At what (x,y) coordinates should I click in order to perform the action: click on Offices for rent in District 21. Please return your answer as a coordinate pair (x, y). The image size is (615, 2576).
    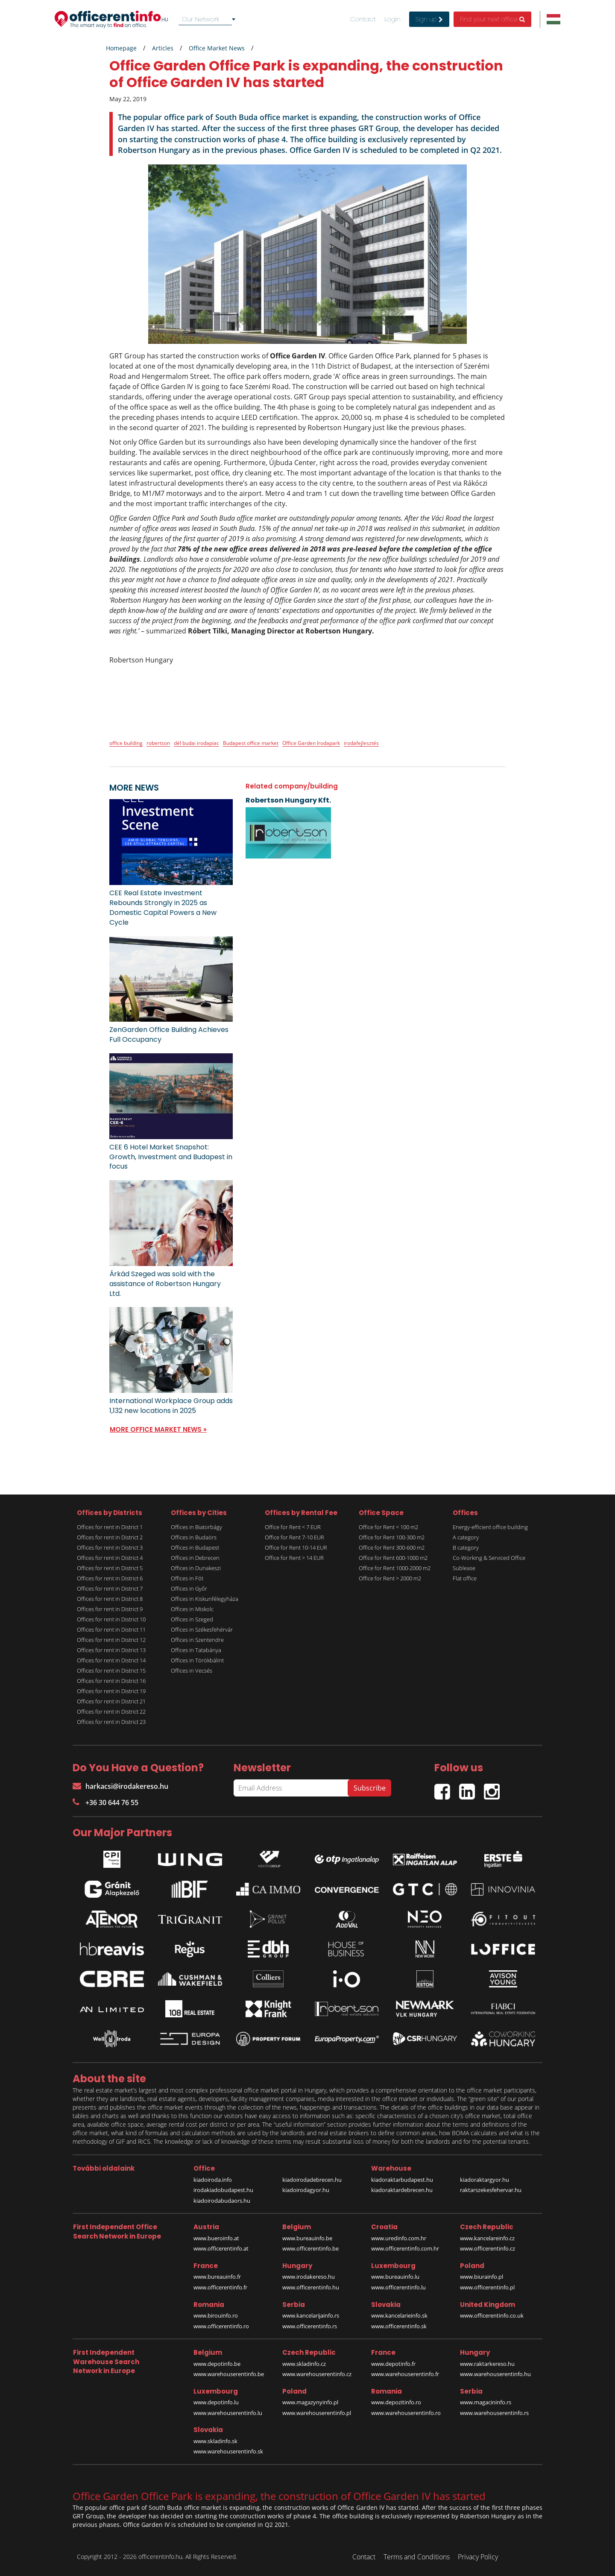
    Looking at the image, I should click on (111, 1701).